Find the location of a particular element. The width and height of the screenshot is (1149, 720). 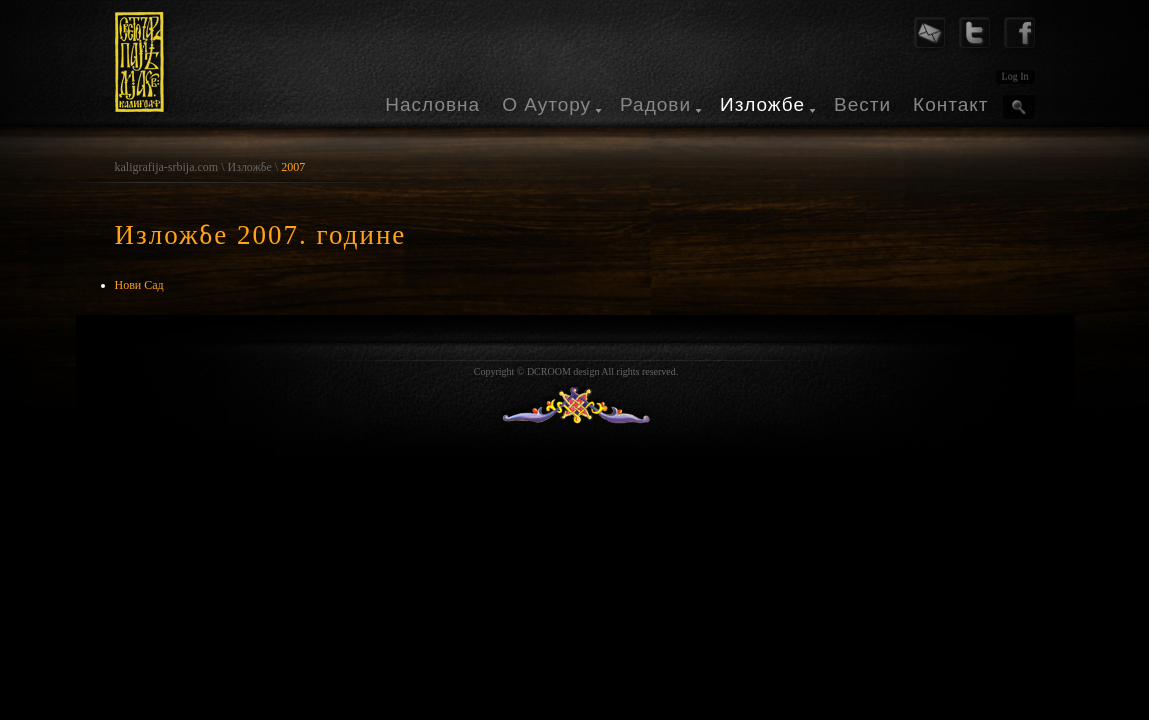

Нови Сад is located at coordinates (139, 285).